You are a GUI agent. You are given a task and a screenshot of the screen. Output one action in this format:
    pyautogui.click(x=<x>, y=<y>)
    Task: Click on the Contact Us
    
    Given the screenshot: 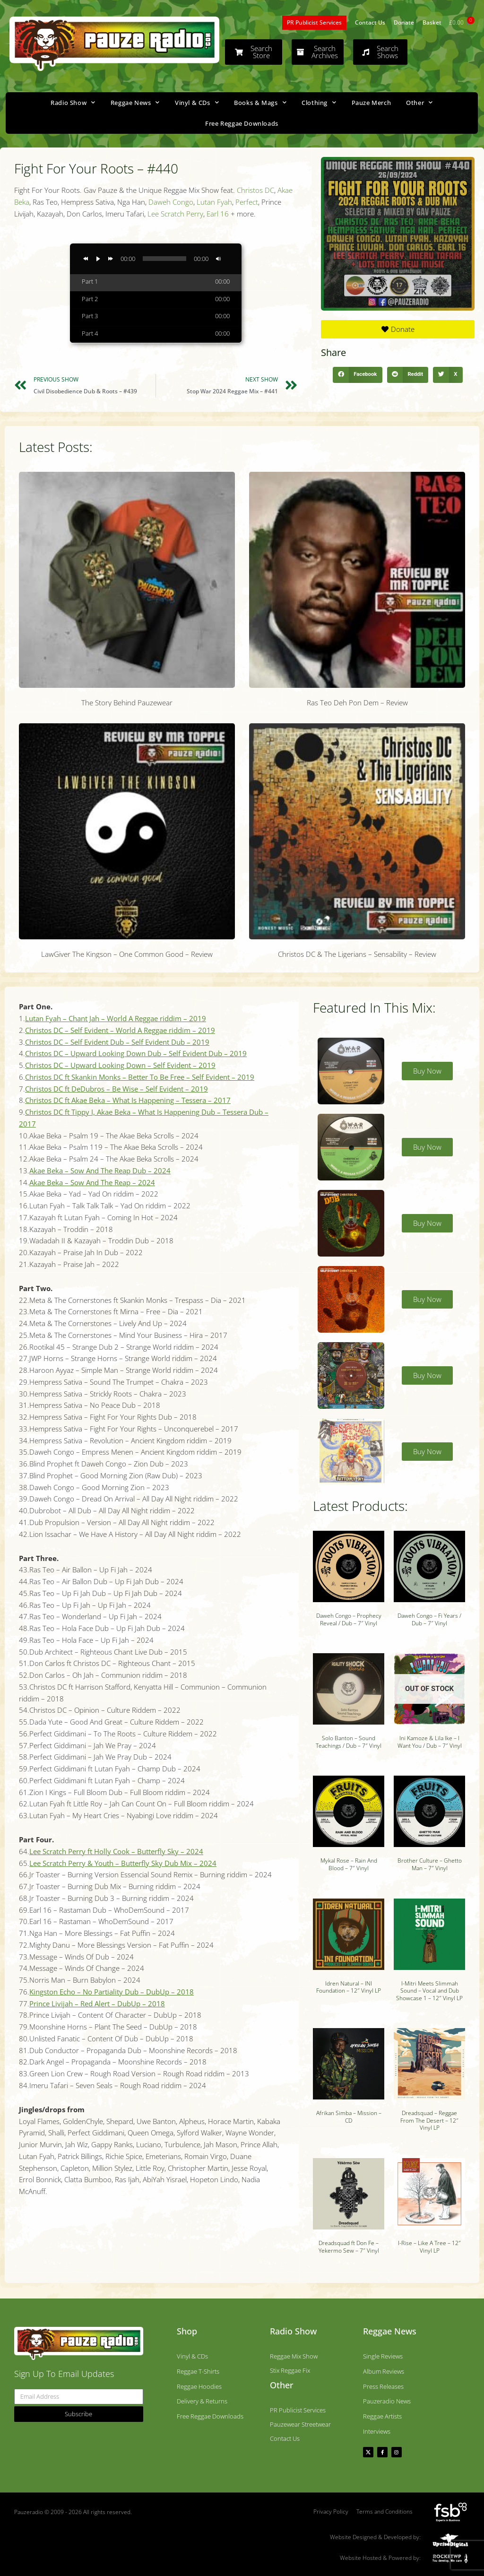 What is the action you would take?
    pyautogui.click(x=370, y=22)
    